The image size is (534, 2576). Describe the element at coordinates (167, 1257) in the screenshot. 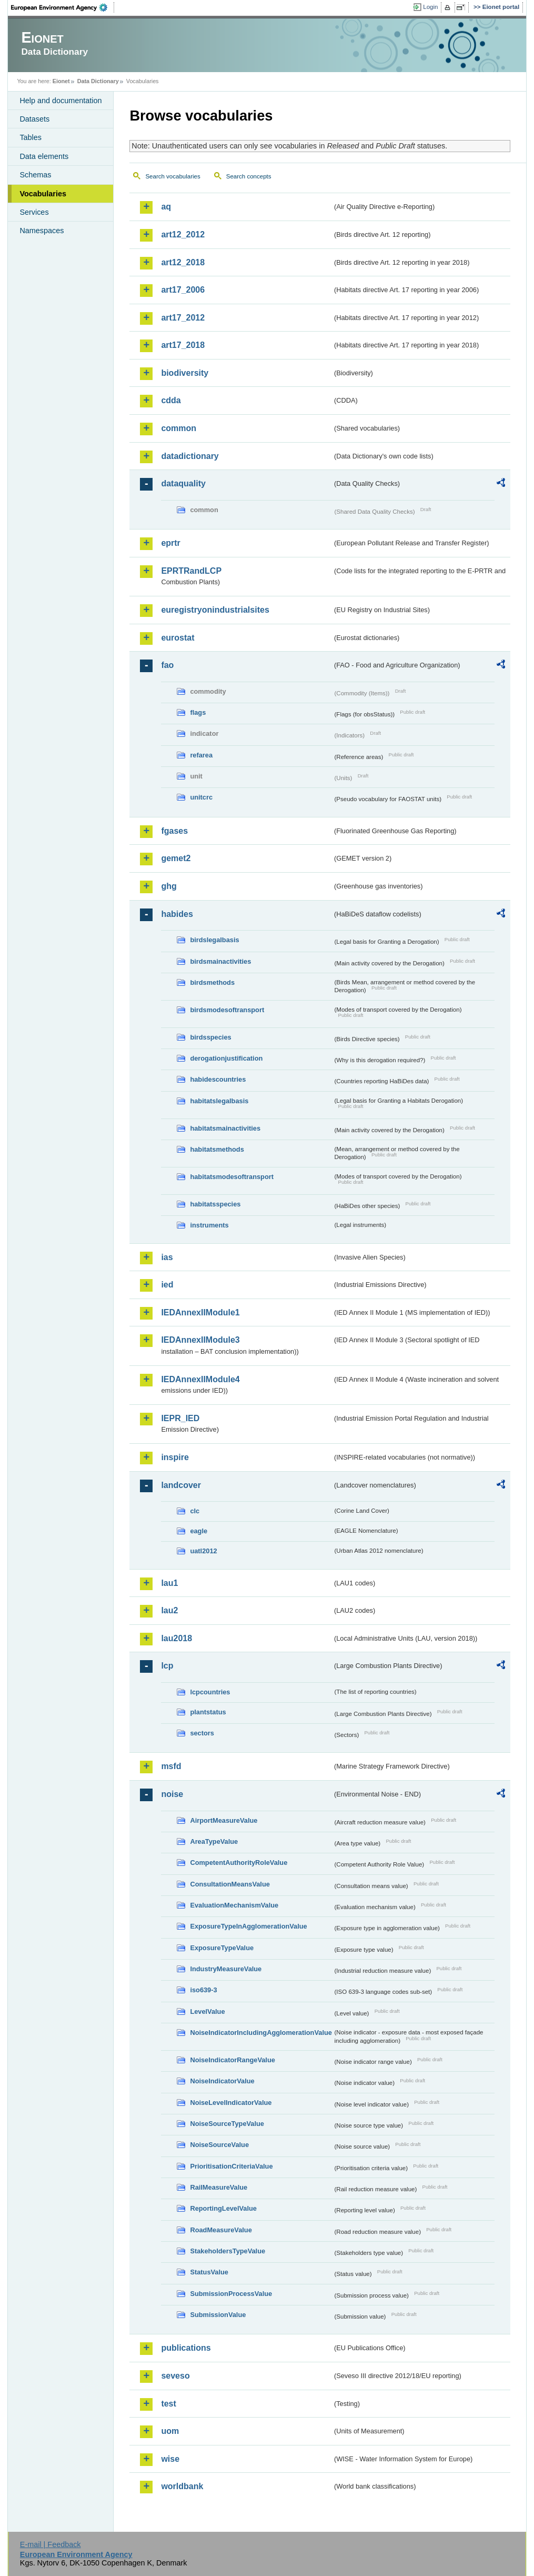

I see `ias` at that location.